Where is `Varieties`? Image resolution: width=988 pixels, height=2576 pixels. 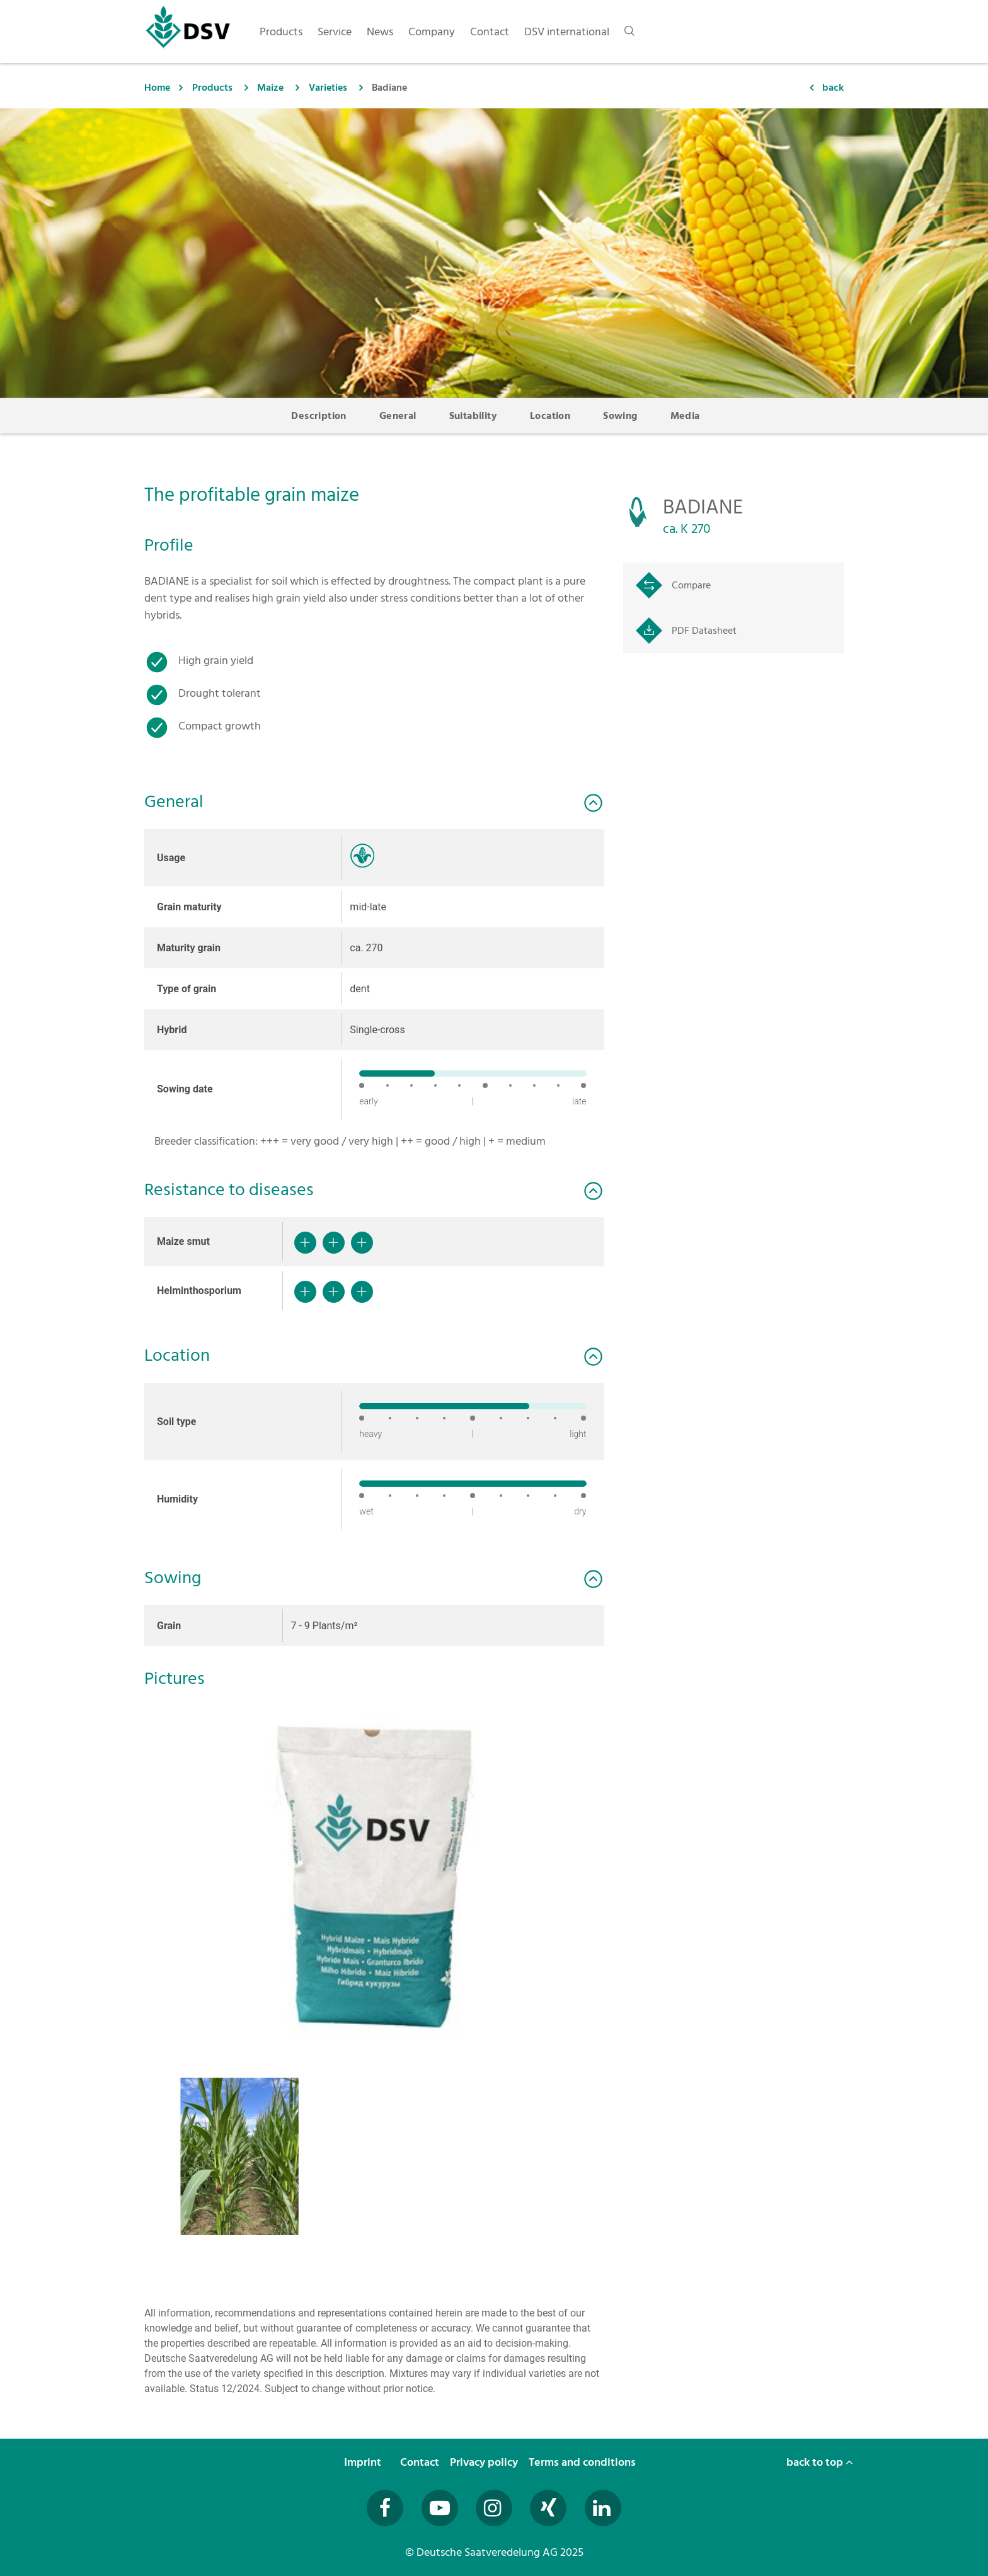 Varieties is located at coordinates (328, 87).